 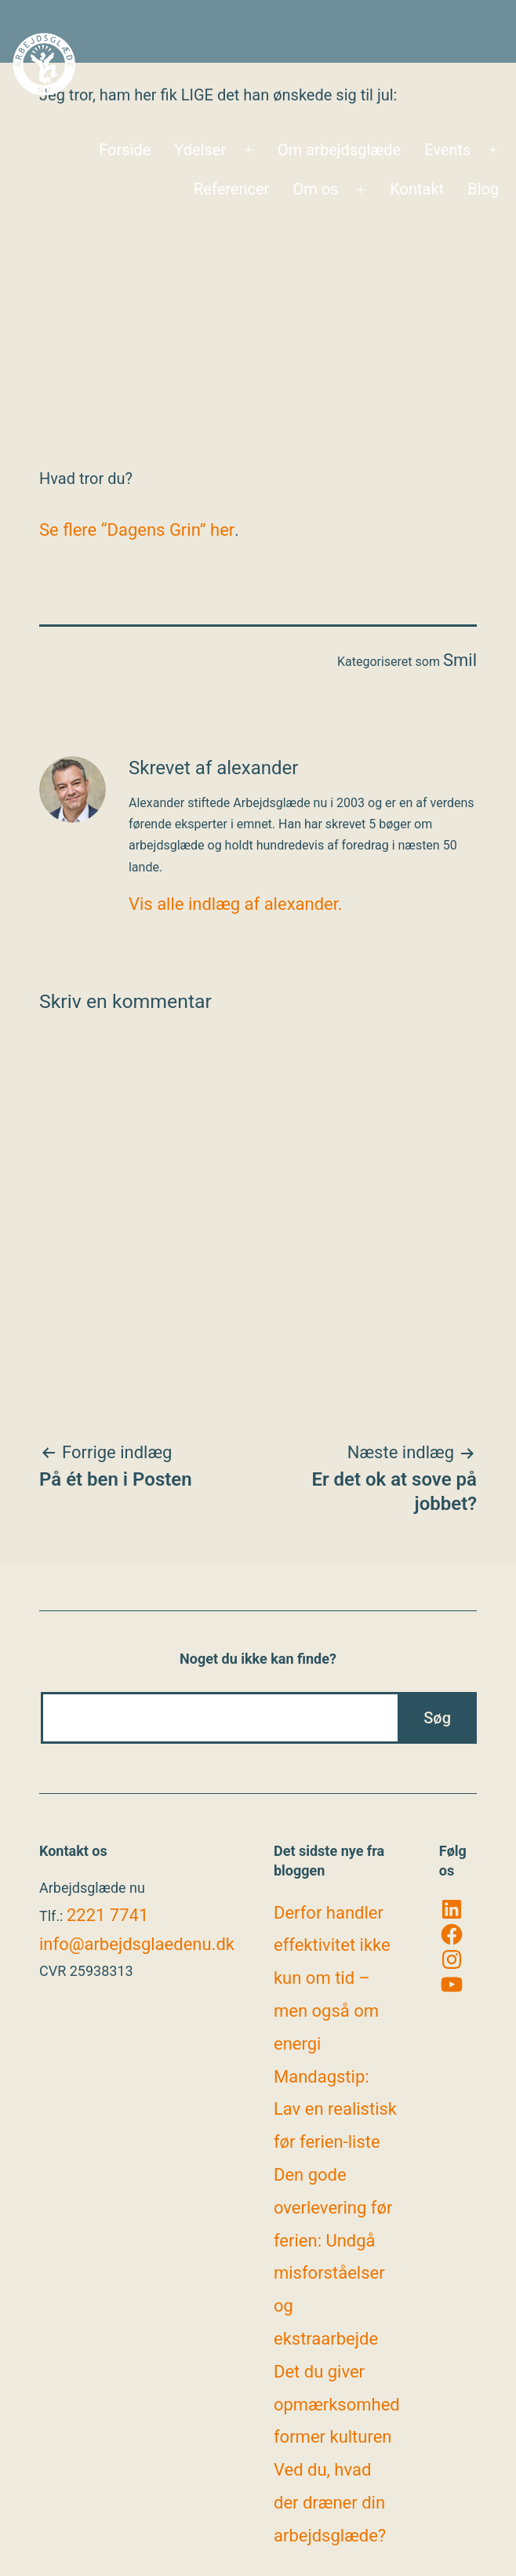 What do you see at coordinates (337, 2404) in the screenshot?
I see `Det du giver opmærksomhed former kulturen` at bounding box center [337, 2404].